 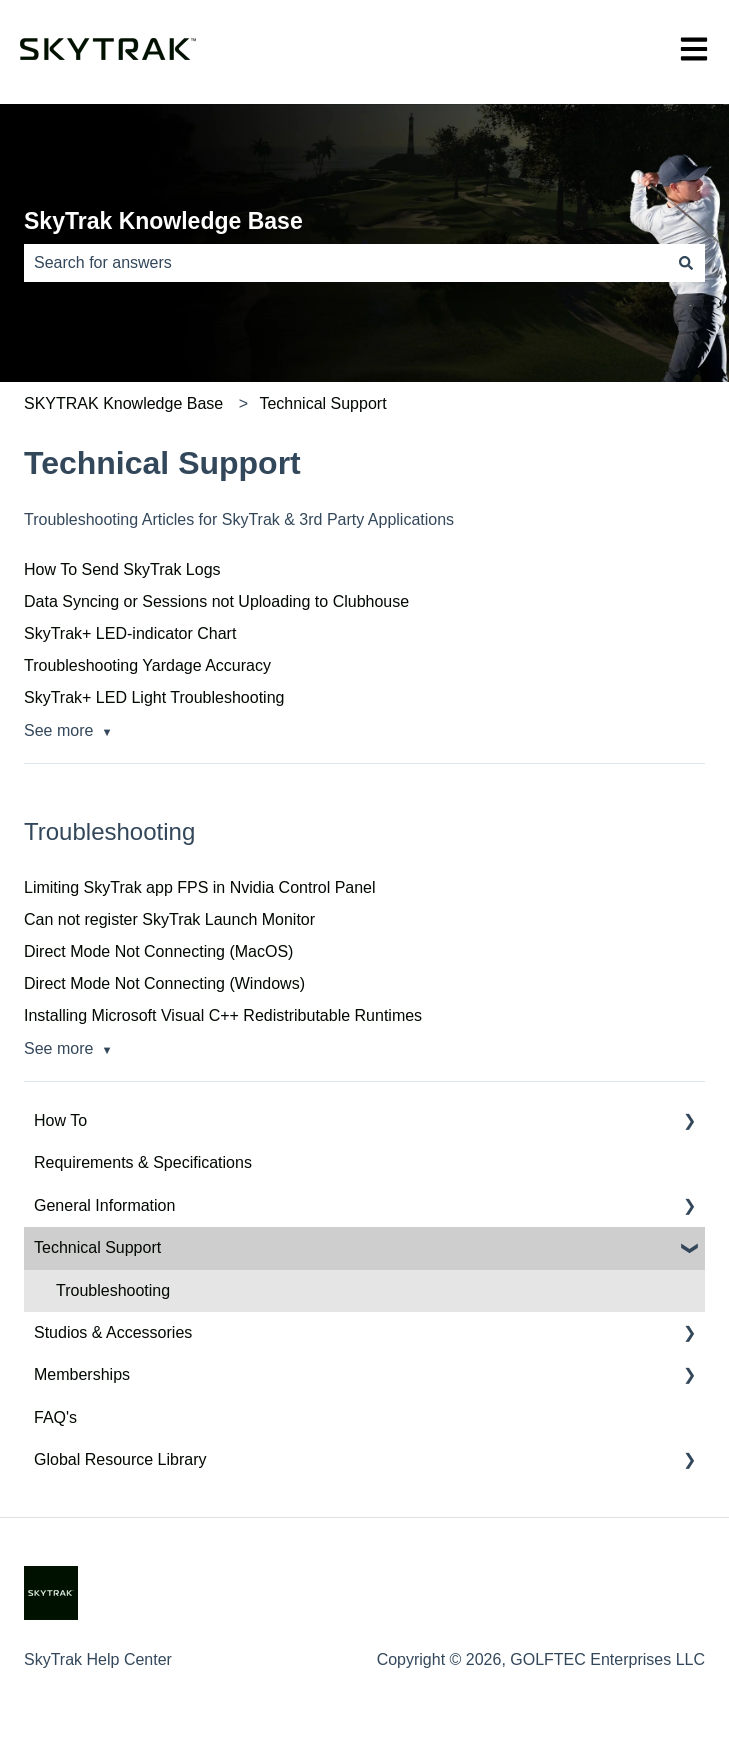 I want to click on Technical Support [menuitem], so click(x=97, y=1247).